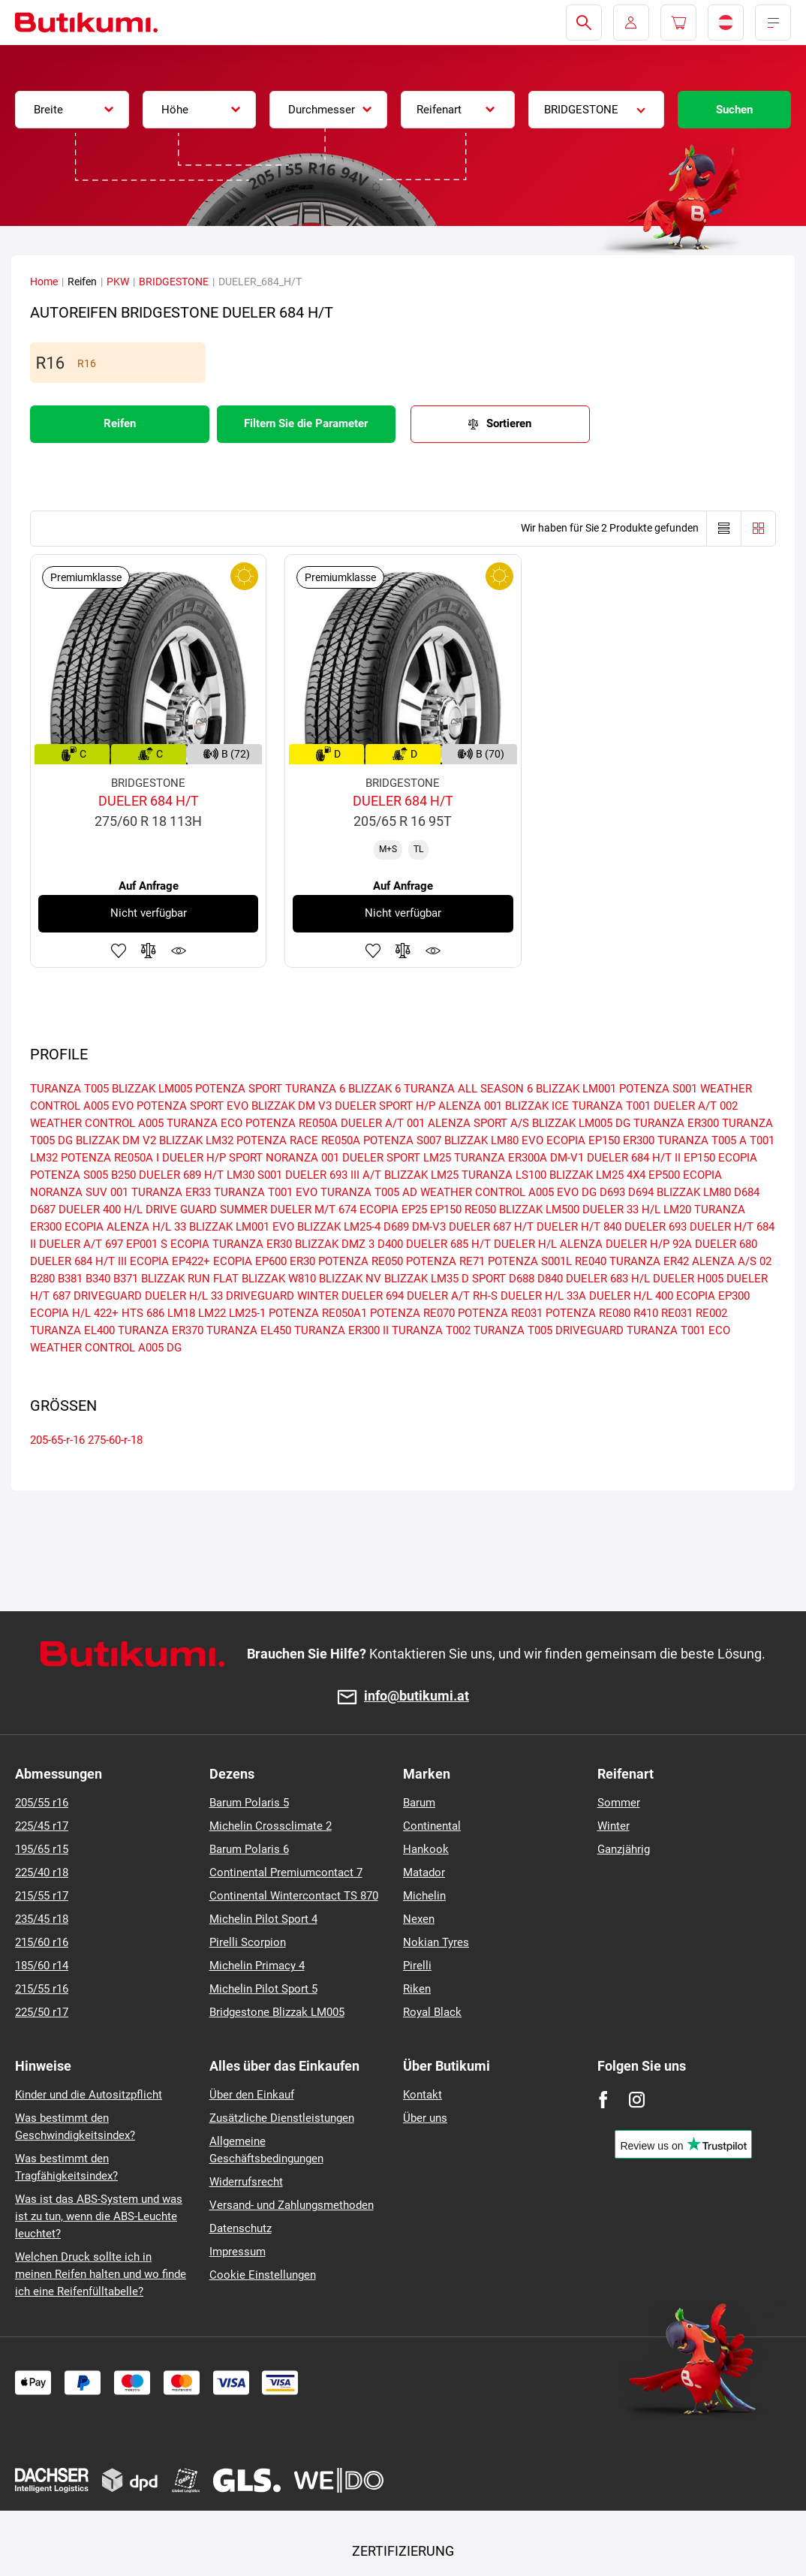 This screenshot has height=2576, width=806. What do you see at coordinates (500, 1157) in the screenshot?
I see `TURANZA ER300A` at bounding box center [500, 1157].